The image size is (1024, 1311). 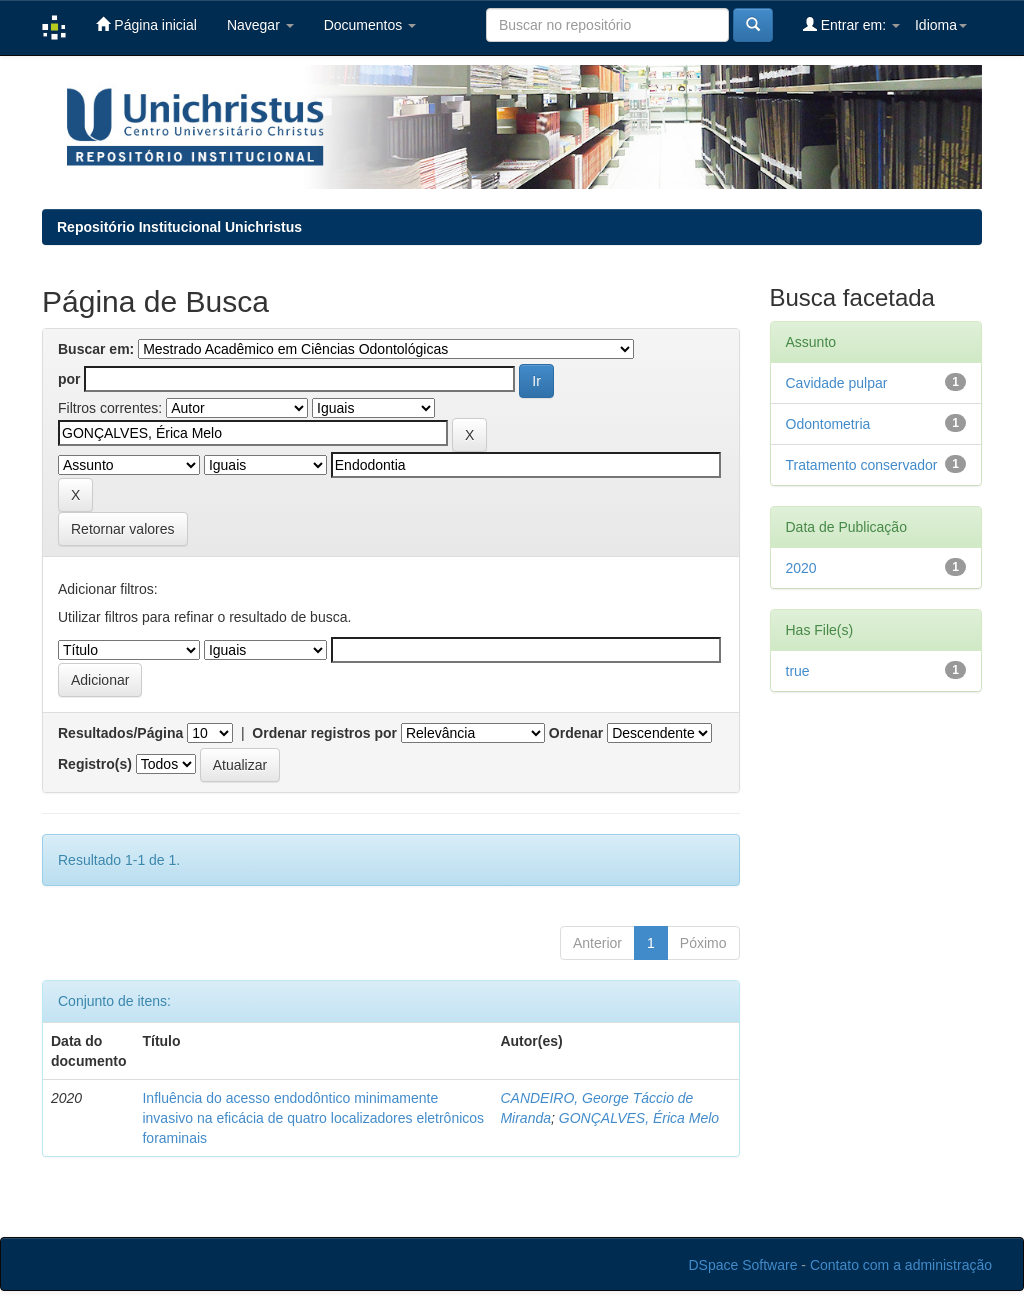 What do you see at coordinates (179, 227) in the screenshot?
I see `Repositório Institucional Unichristus` at bounding box center [179, 227].